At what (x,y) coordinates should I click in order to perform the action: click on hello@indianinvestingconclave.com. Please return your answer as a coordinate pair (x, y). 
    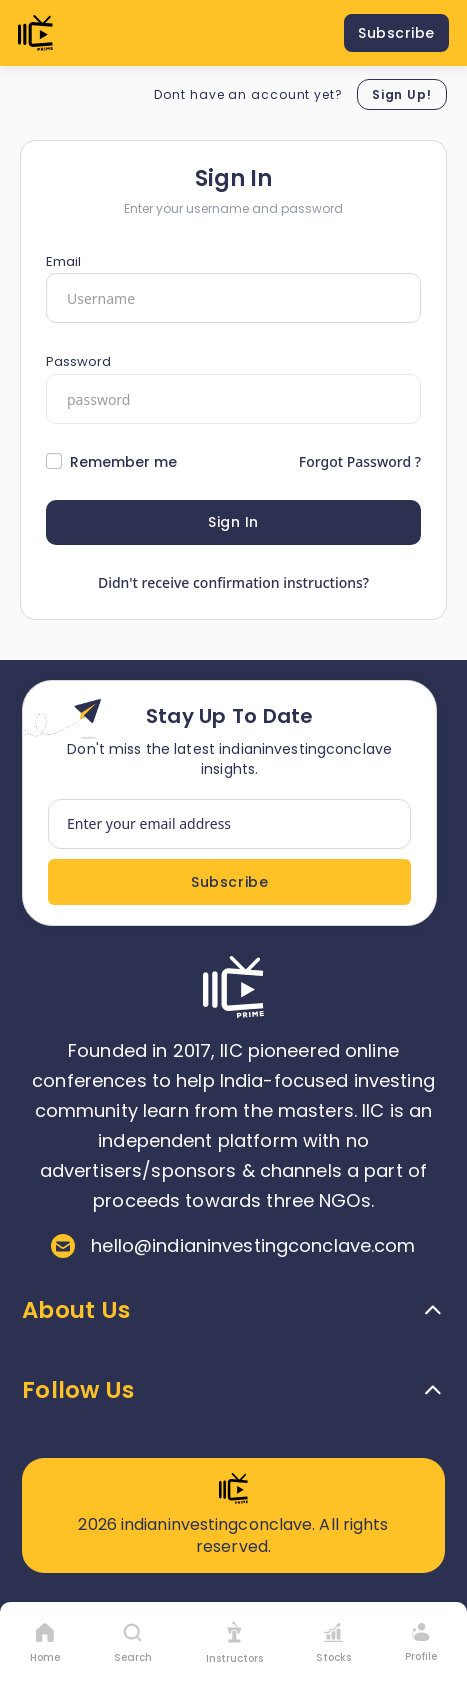
    Looking at the image, I should click on (233, 1246).